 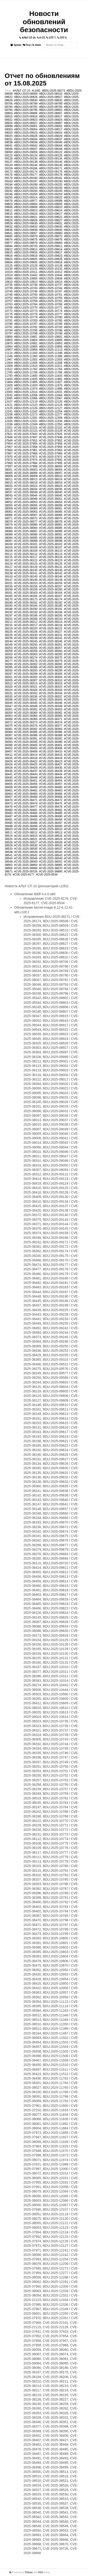 What do you see at coordinates (25, 557) in the screenshot?
I see `#CVE-2025-38117` at bounding box center [25, 557].